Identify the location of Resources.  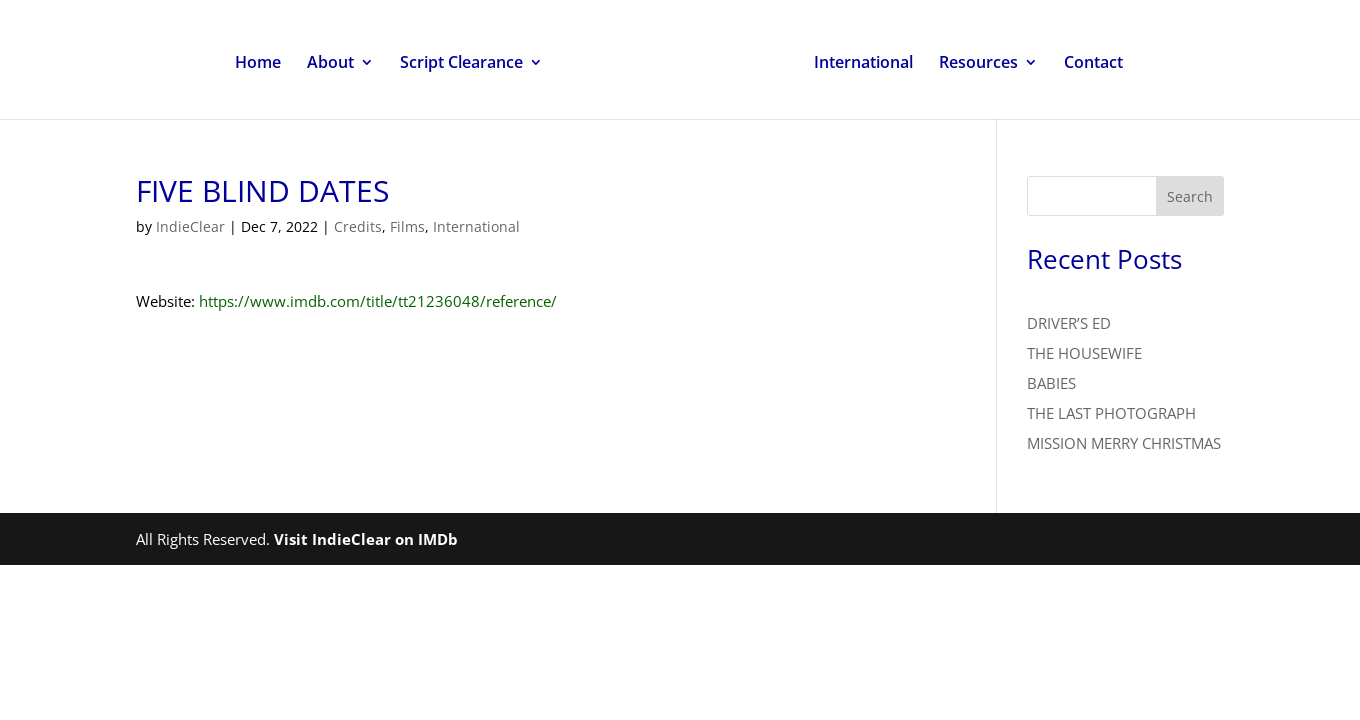
(978, 64).